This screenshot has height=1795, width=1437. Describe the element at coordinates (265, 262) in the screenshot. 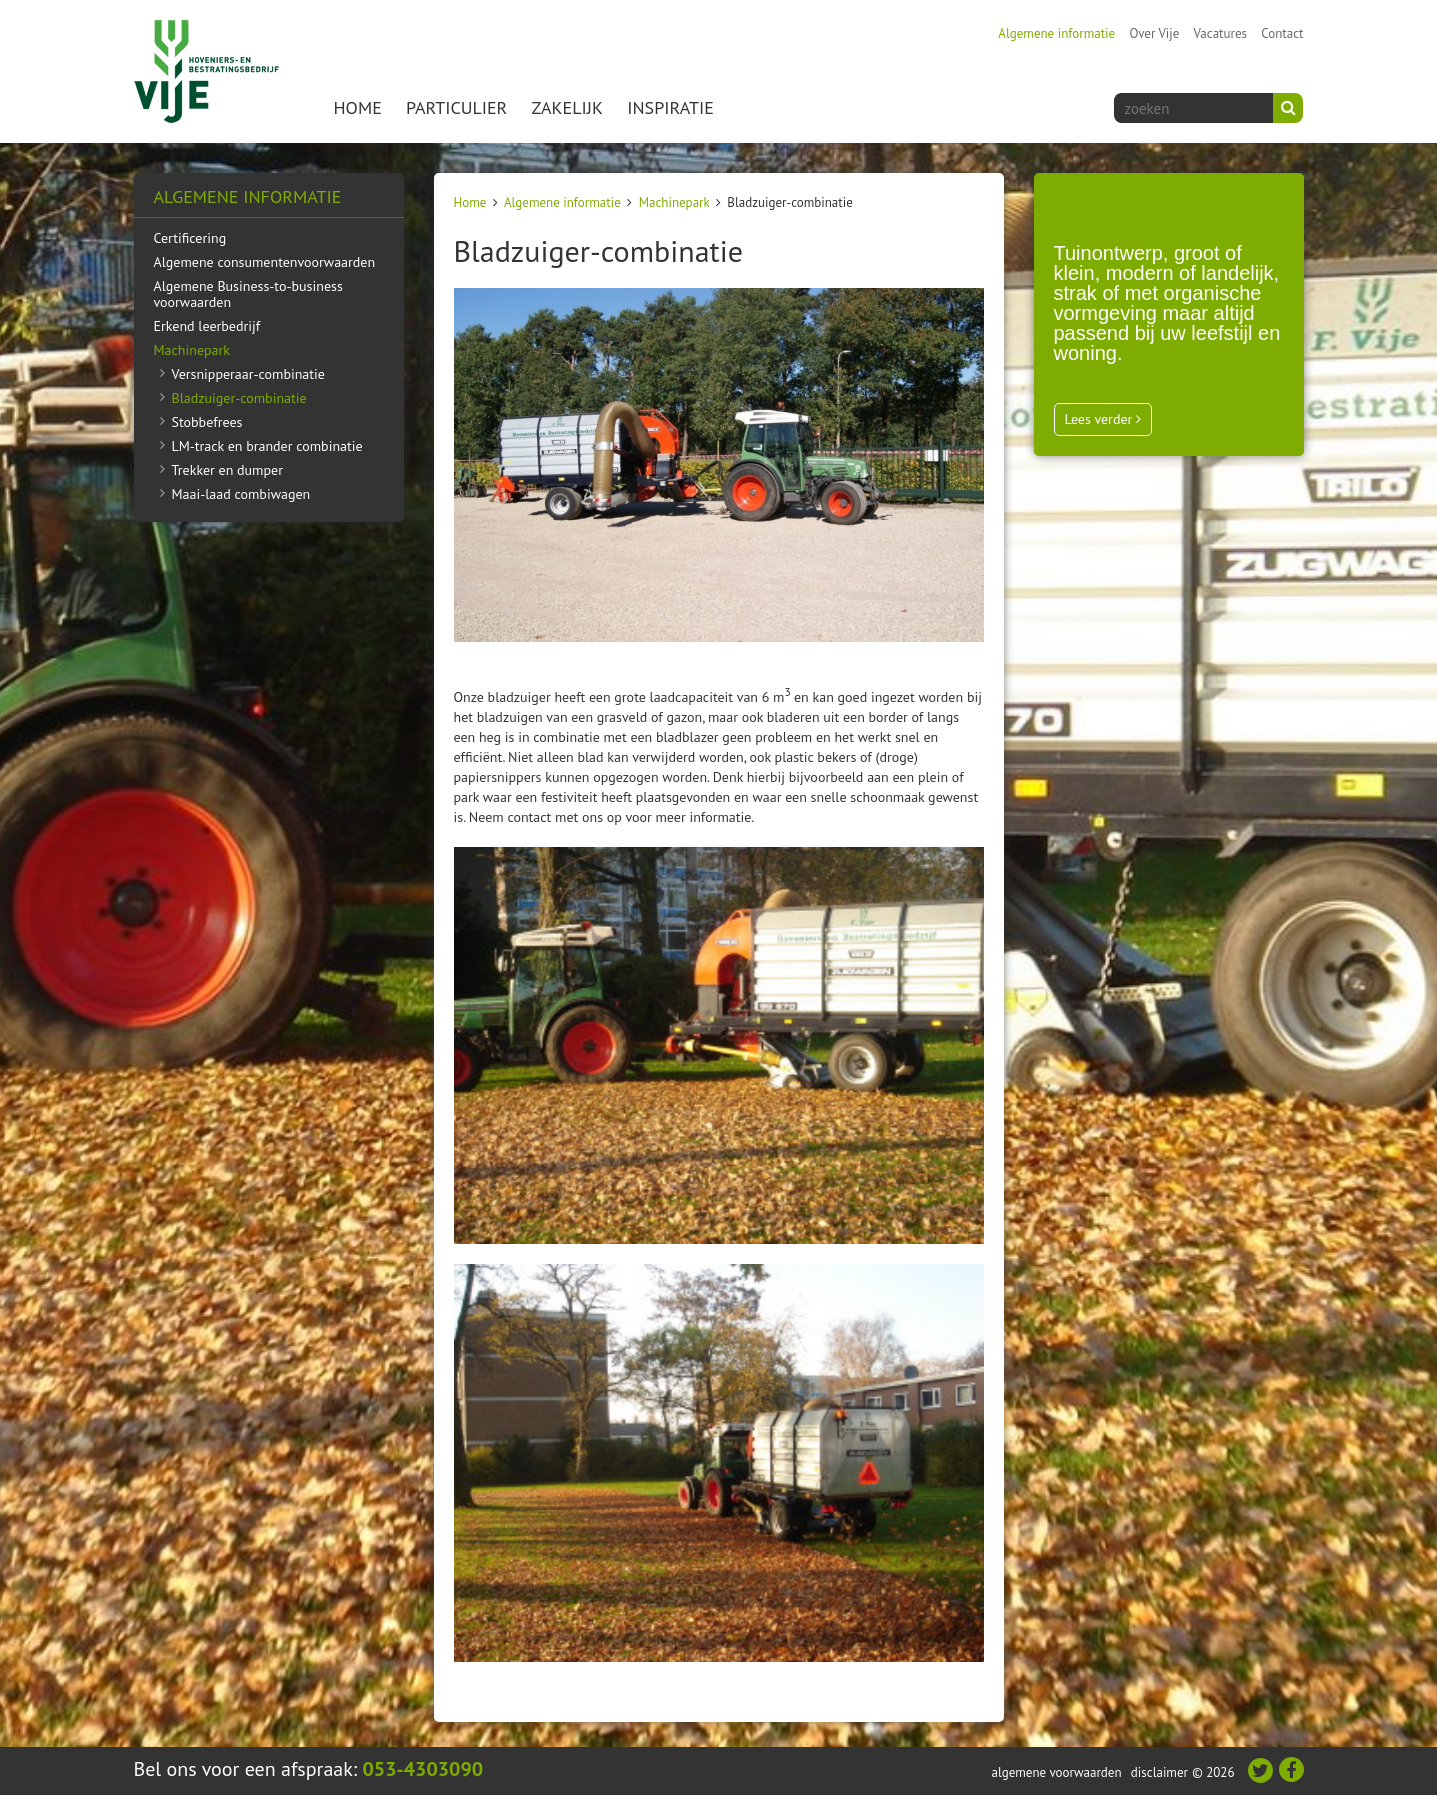

I see `Algemene consumentenvoorwaarden` at that location.